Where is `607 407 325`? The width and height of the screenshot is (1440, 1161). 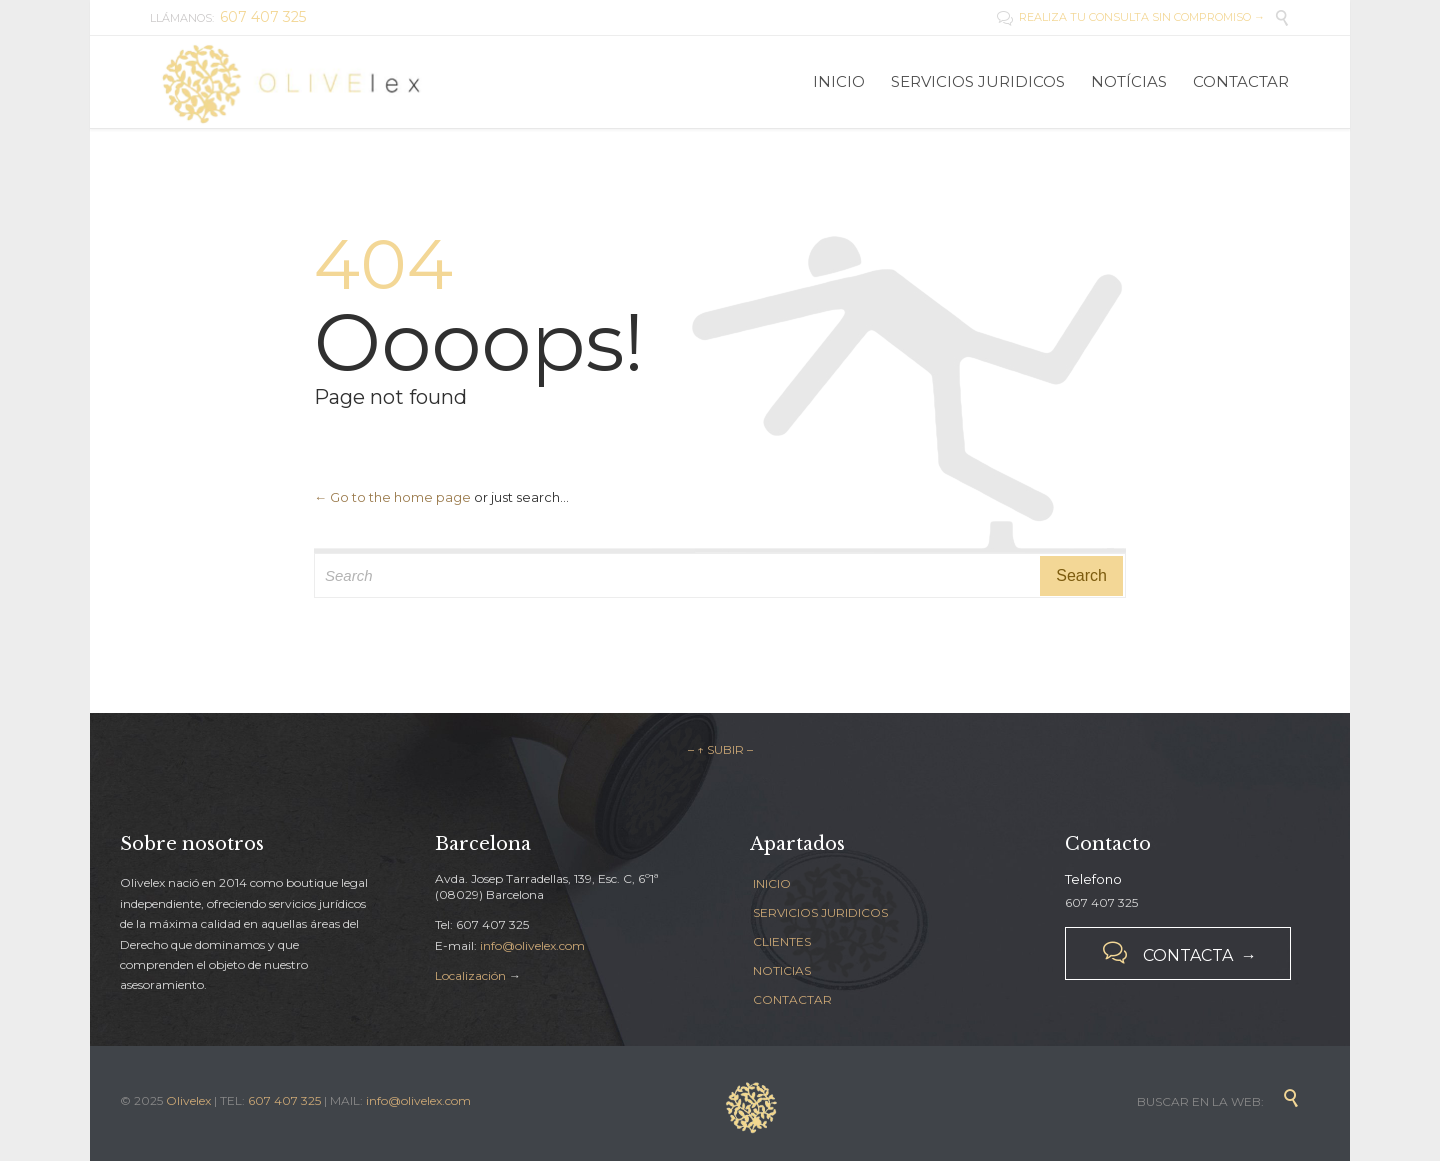 607 407 325 is located at coordinates (284, 1100).